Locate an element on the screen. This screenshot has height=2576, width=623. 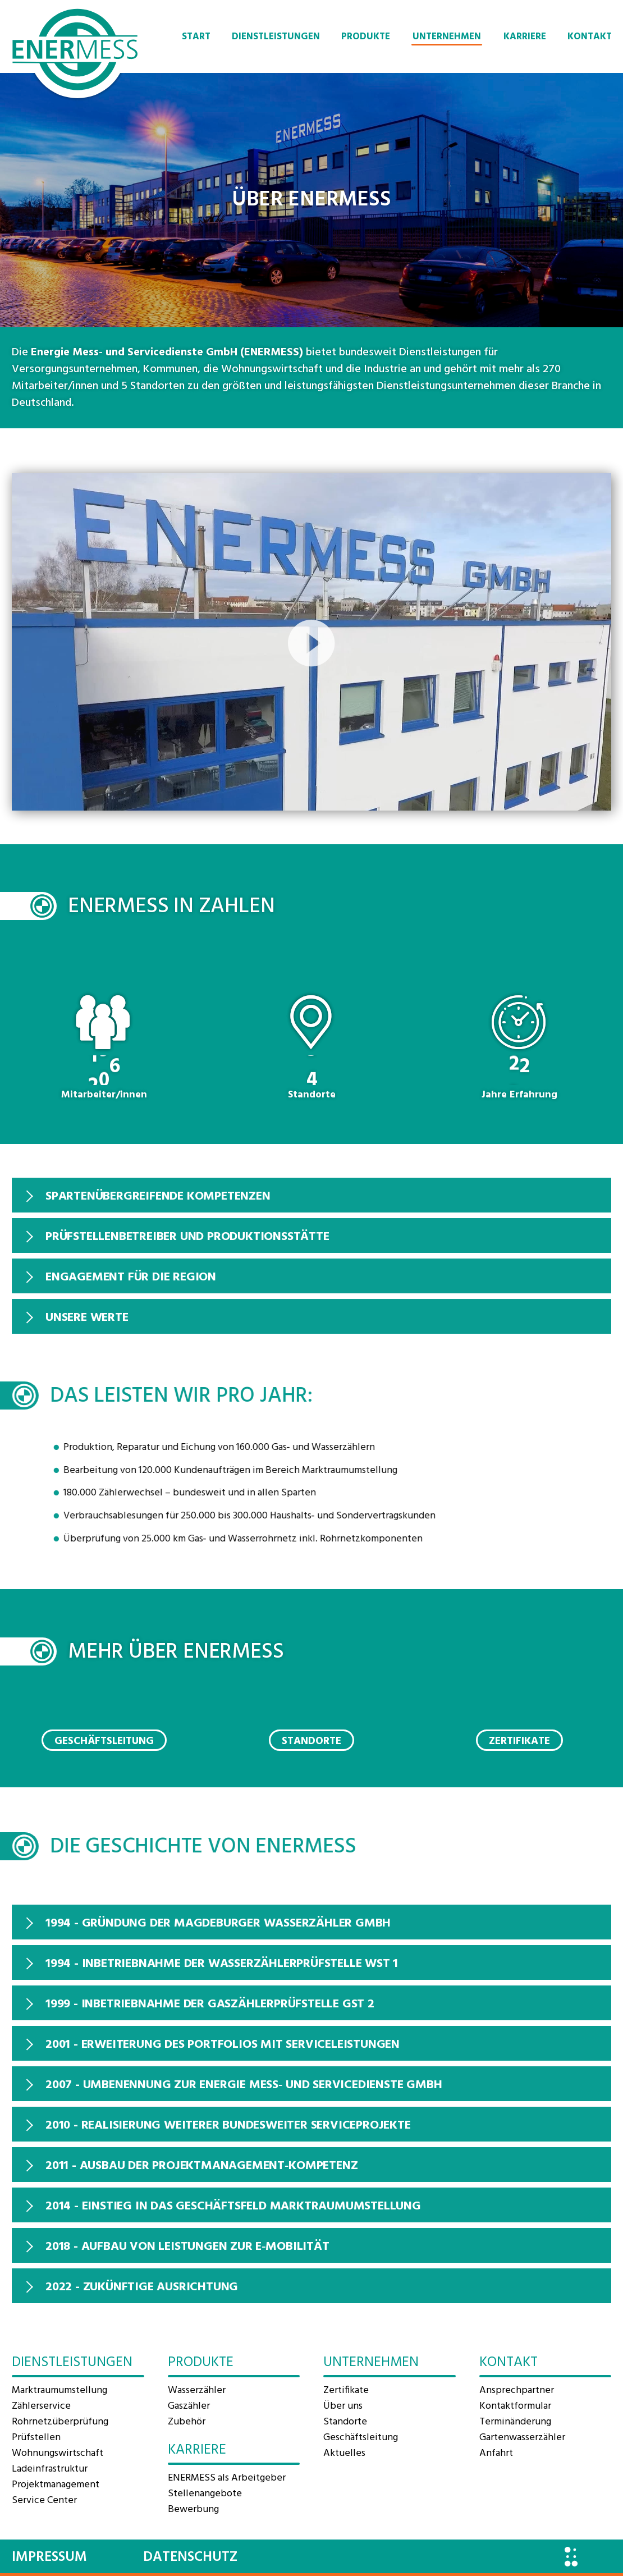
Impressum is located at coordinates (49, 2557).